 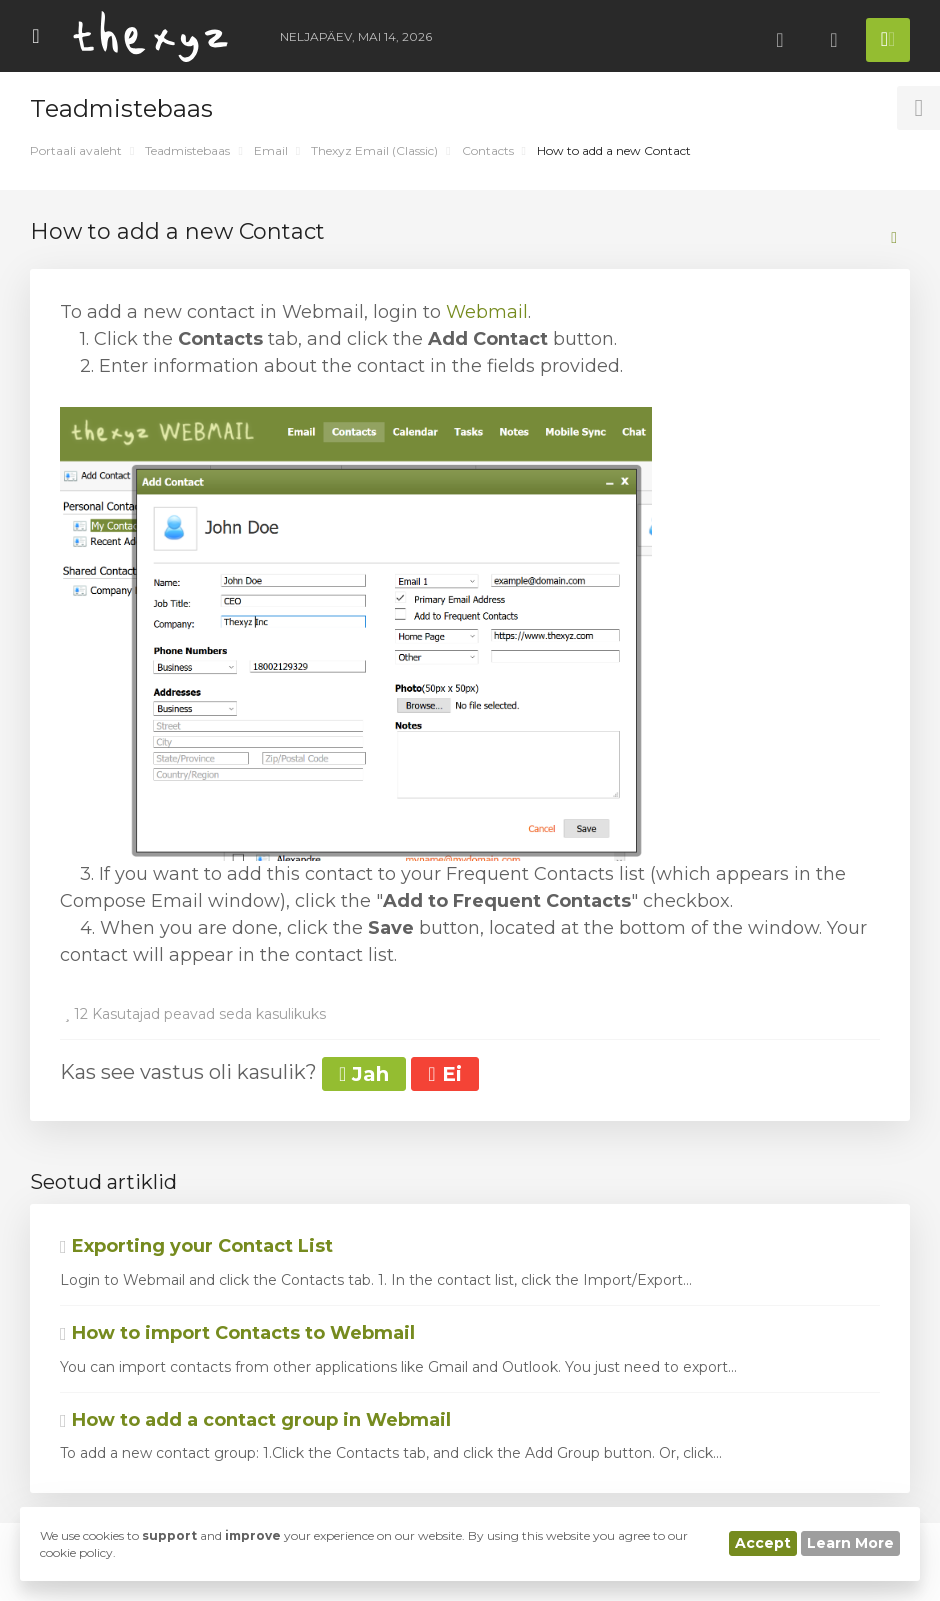 What do you see at coordinates (763, 1543) in the screenshot?
I see `Accept` at bounding box center [763, 1543].